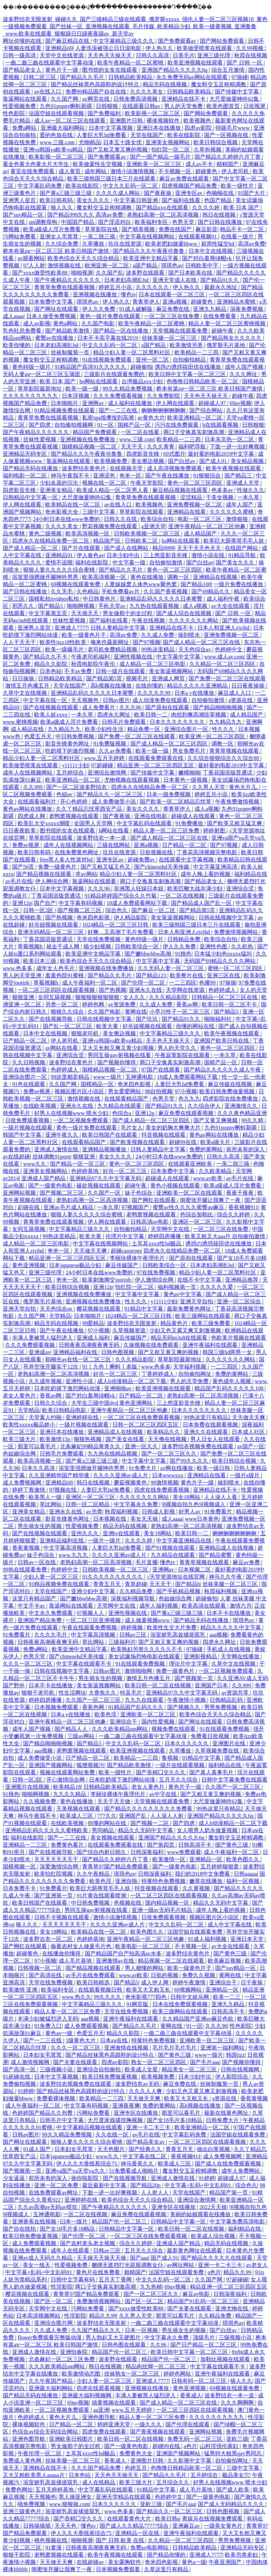 The width and height of the screenshot is (271, 2576). Describe the element at coordinates (160, 700) in the screenshot. I see `成人动漫免费在线观看` at that location.